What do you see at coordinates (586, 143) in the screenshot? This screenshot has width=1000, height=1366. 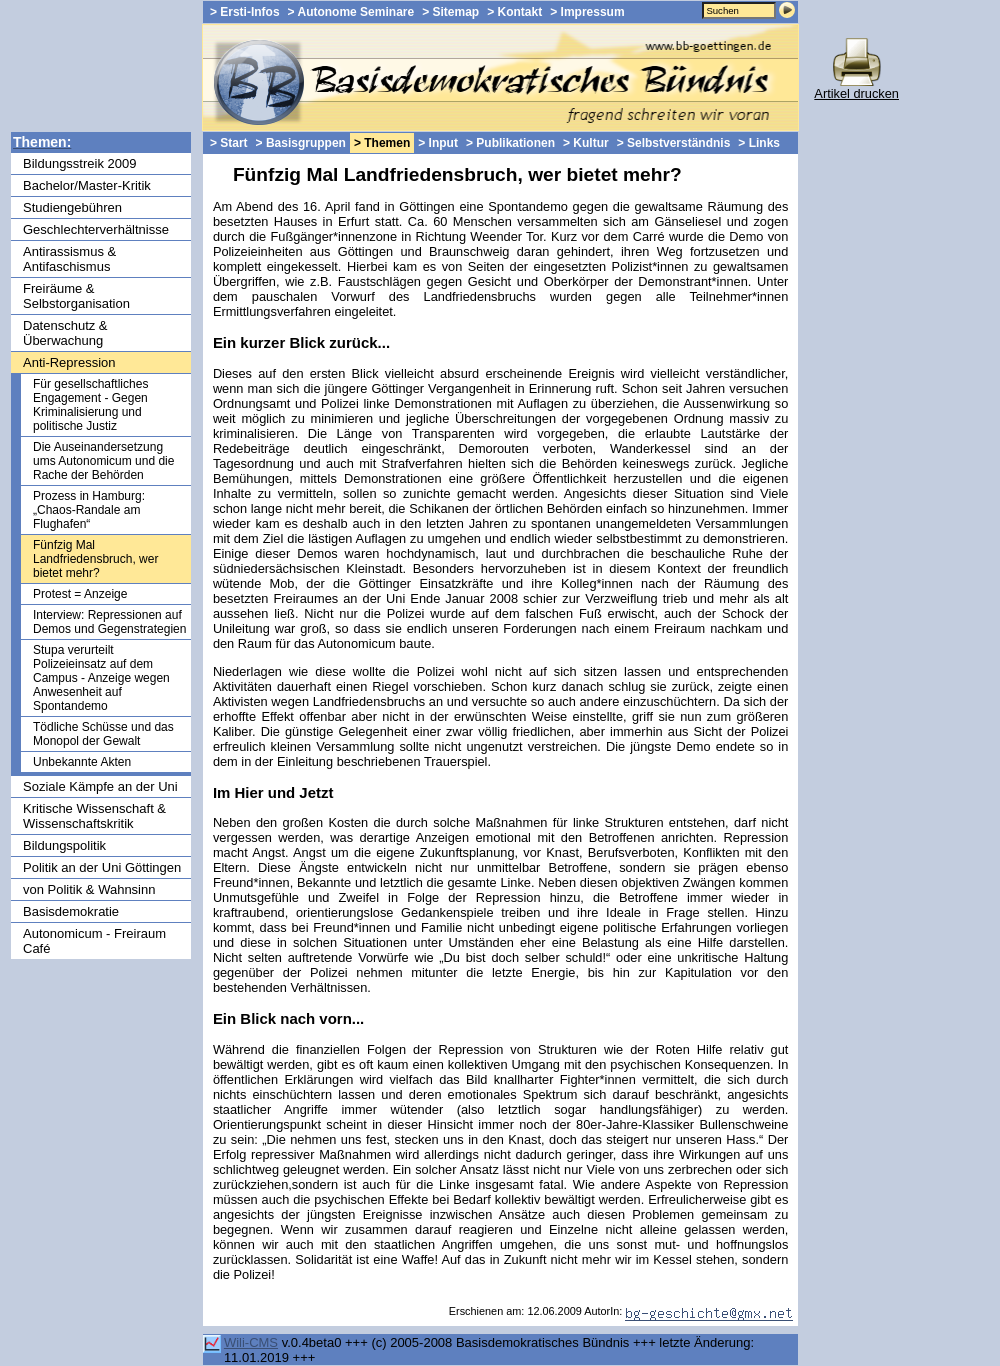 I see `> Kultur` at bounding box center [586, 143].